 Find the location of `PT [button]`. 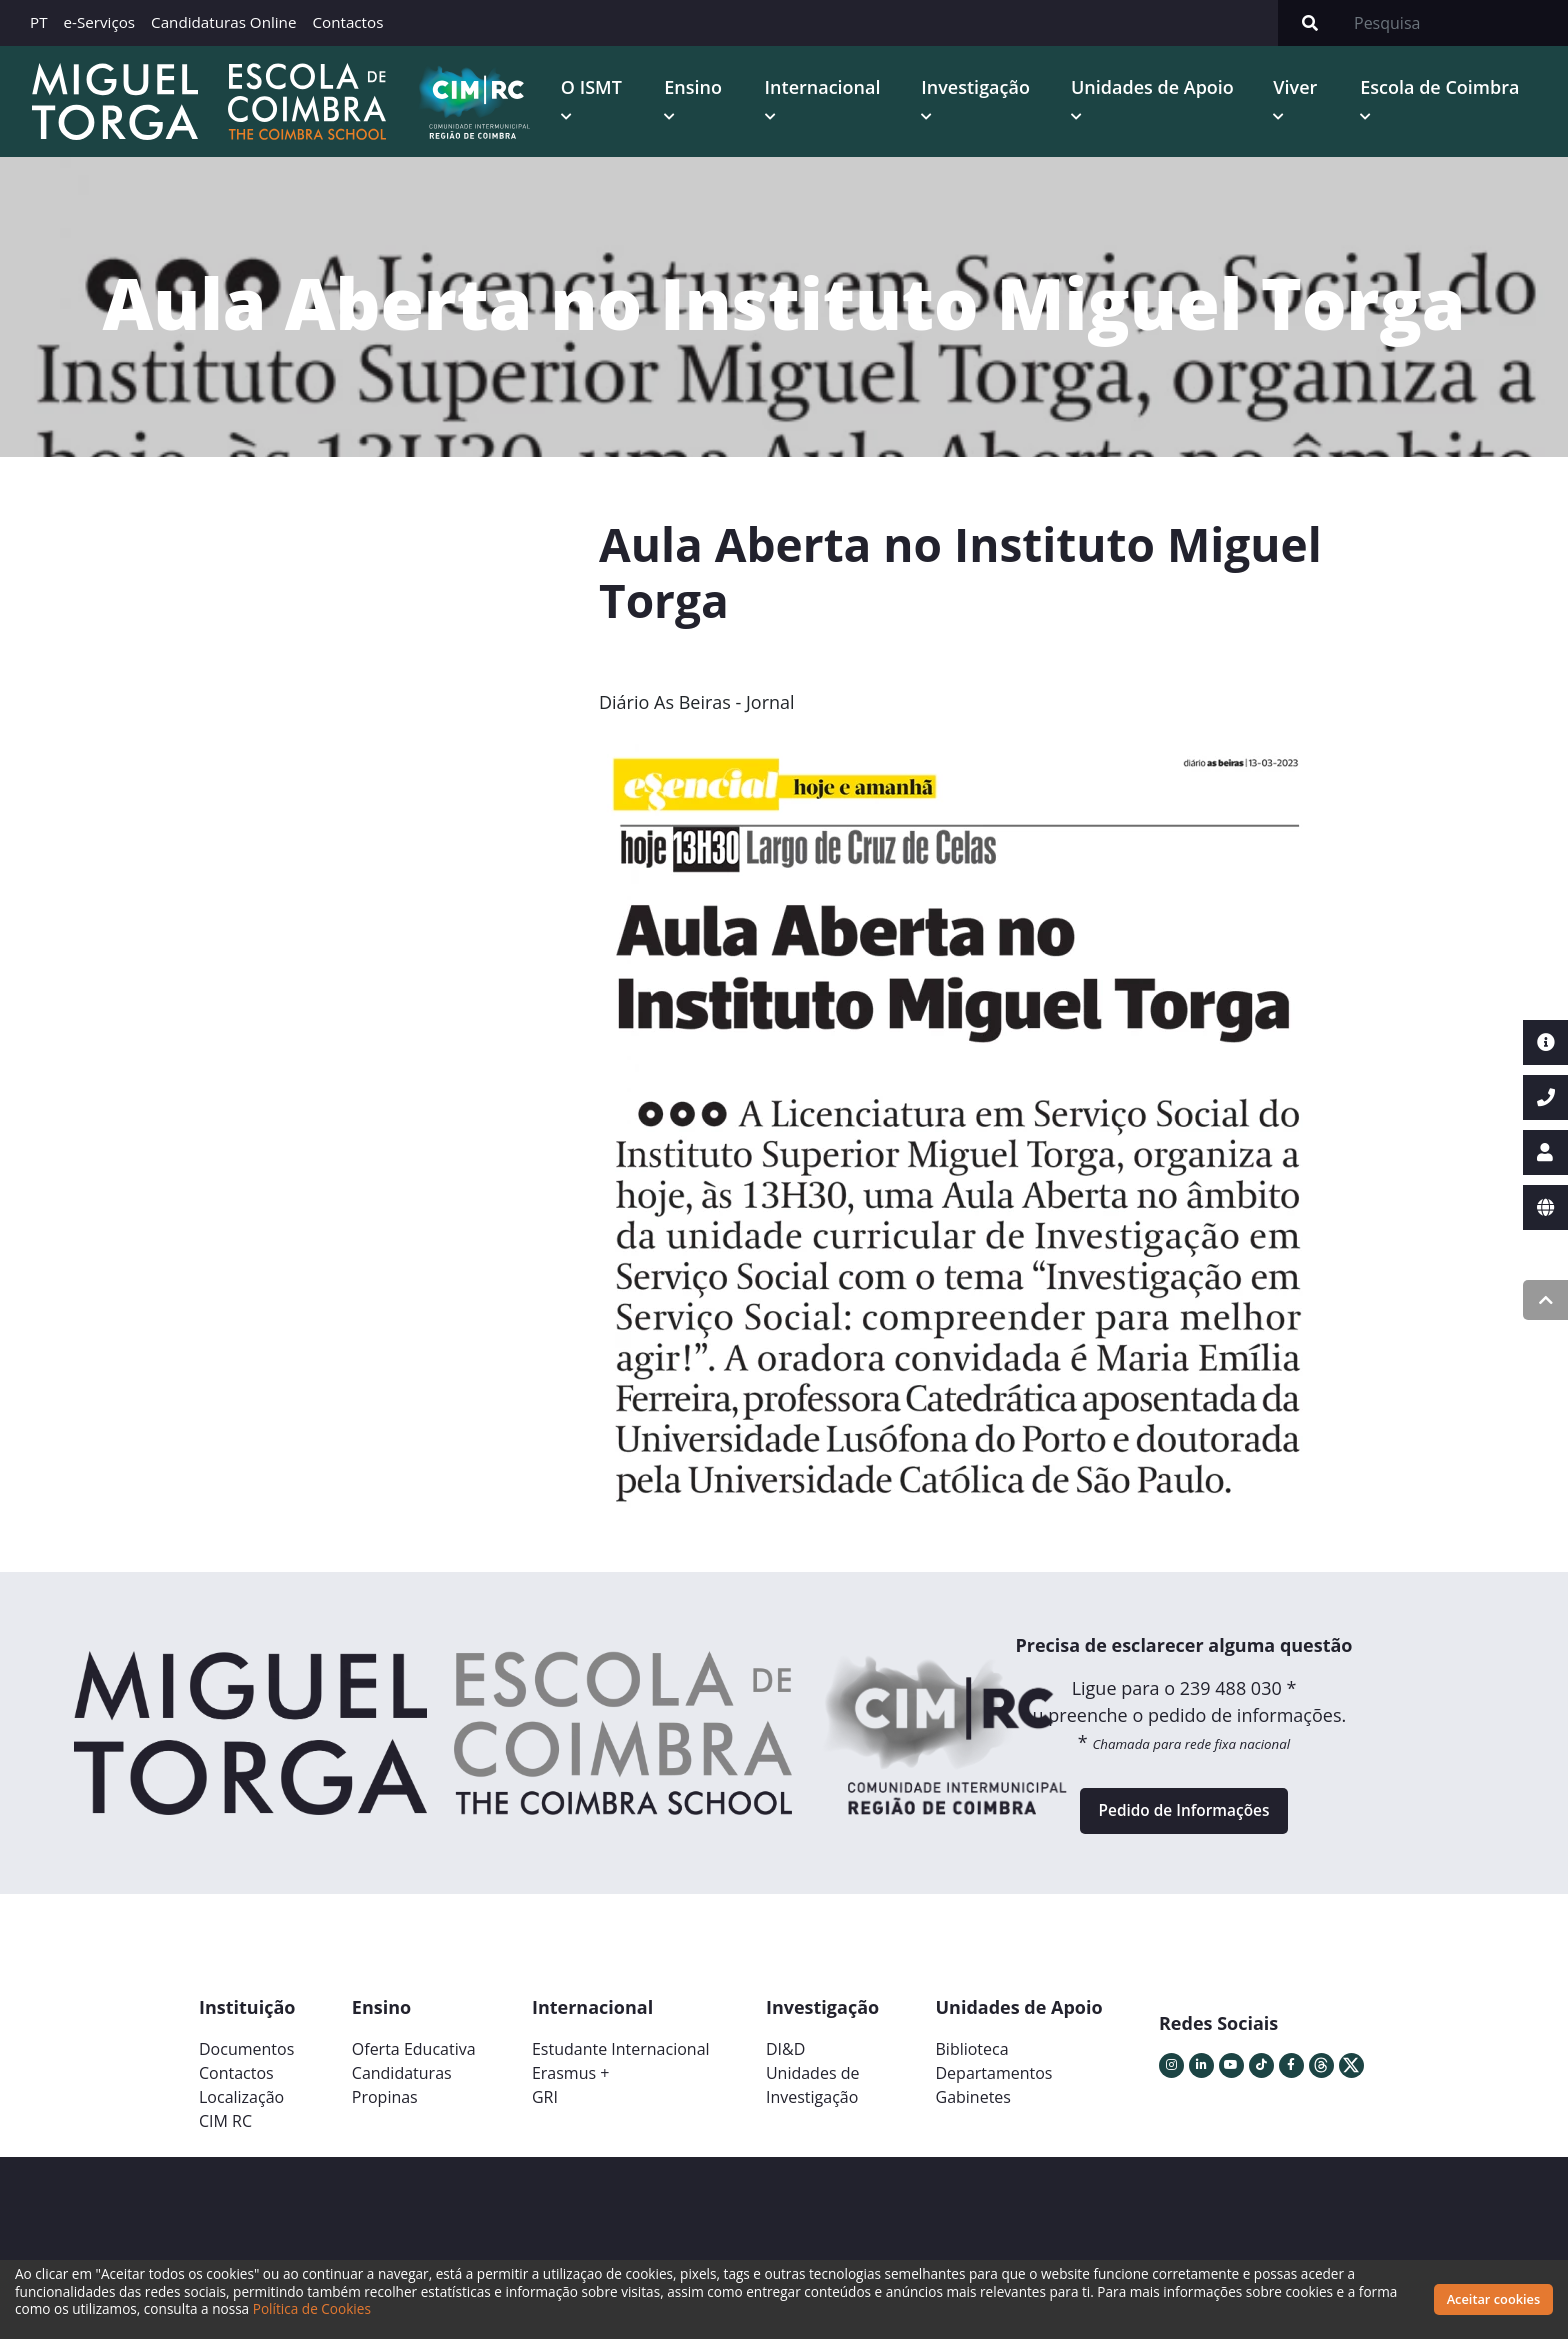

PT [button] is located at coordinates (39, 22).